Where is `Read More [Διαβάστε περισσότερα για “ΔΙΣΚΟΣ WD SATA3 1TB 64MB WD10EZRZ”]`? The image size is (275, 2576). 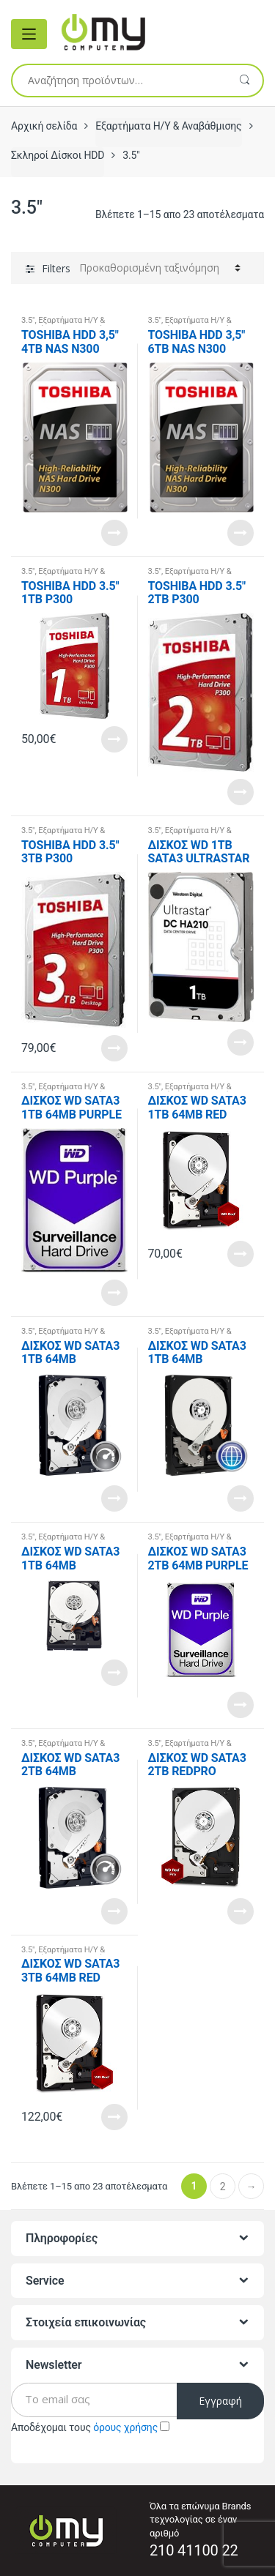 Read More [Διαβάστε περισσότερα για “ΔΙΣΚΟΣ WD SATA3 1TB 64MB WD10EZRZ”] is located at coordinates (114, 1673).